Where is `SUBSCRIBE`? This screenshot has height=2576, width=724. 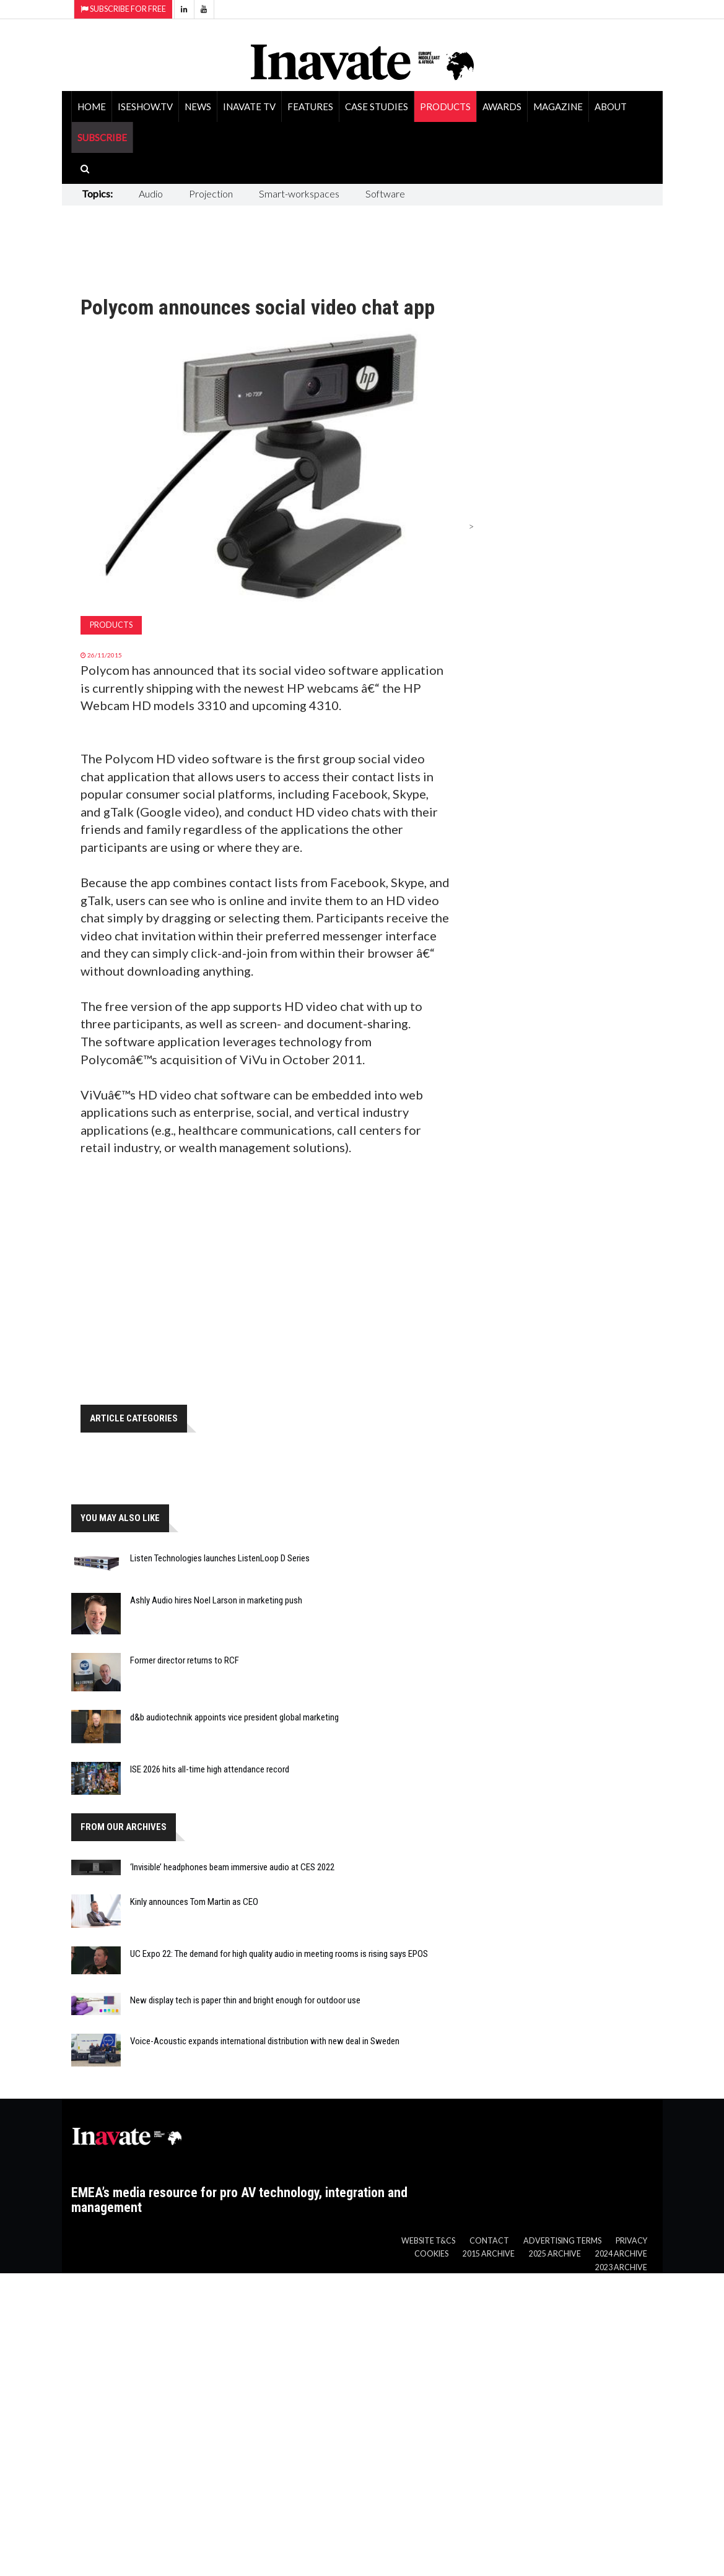 SUBSCRIBE is located at coordinates (102, 137).